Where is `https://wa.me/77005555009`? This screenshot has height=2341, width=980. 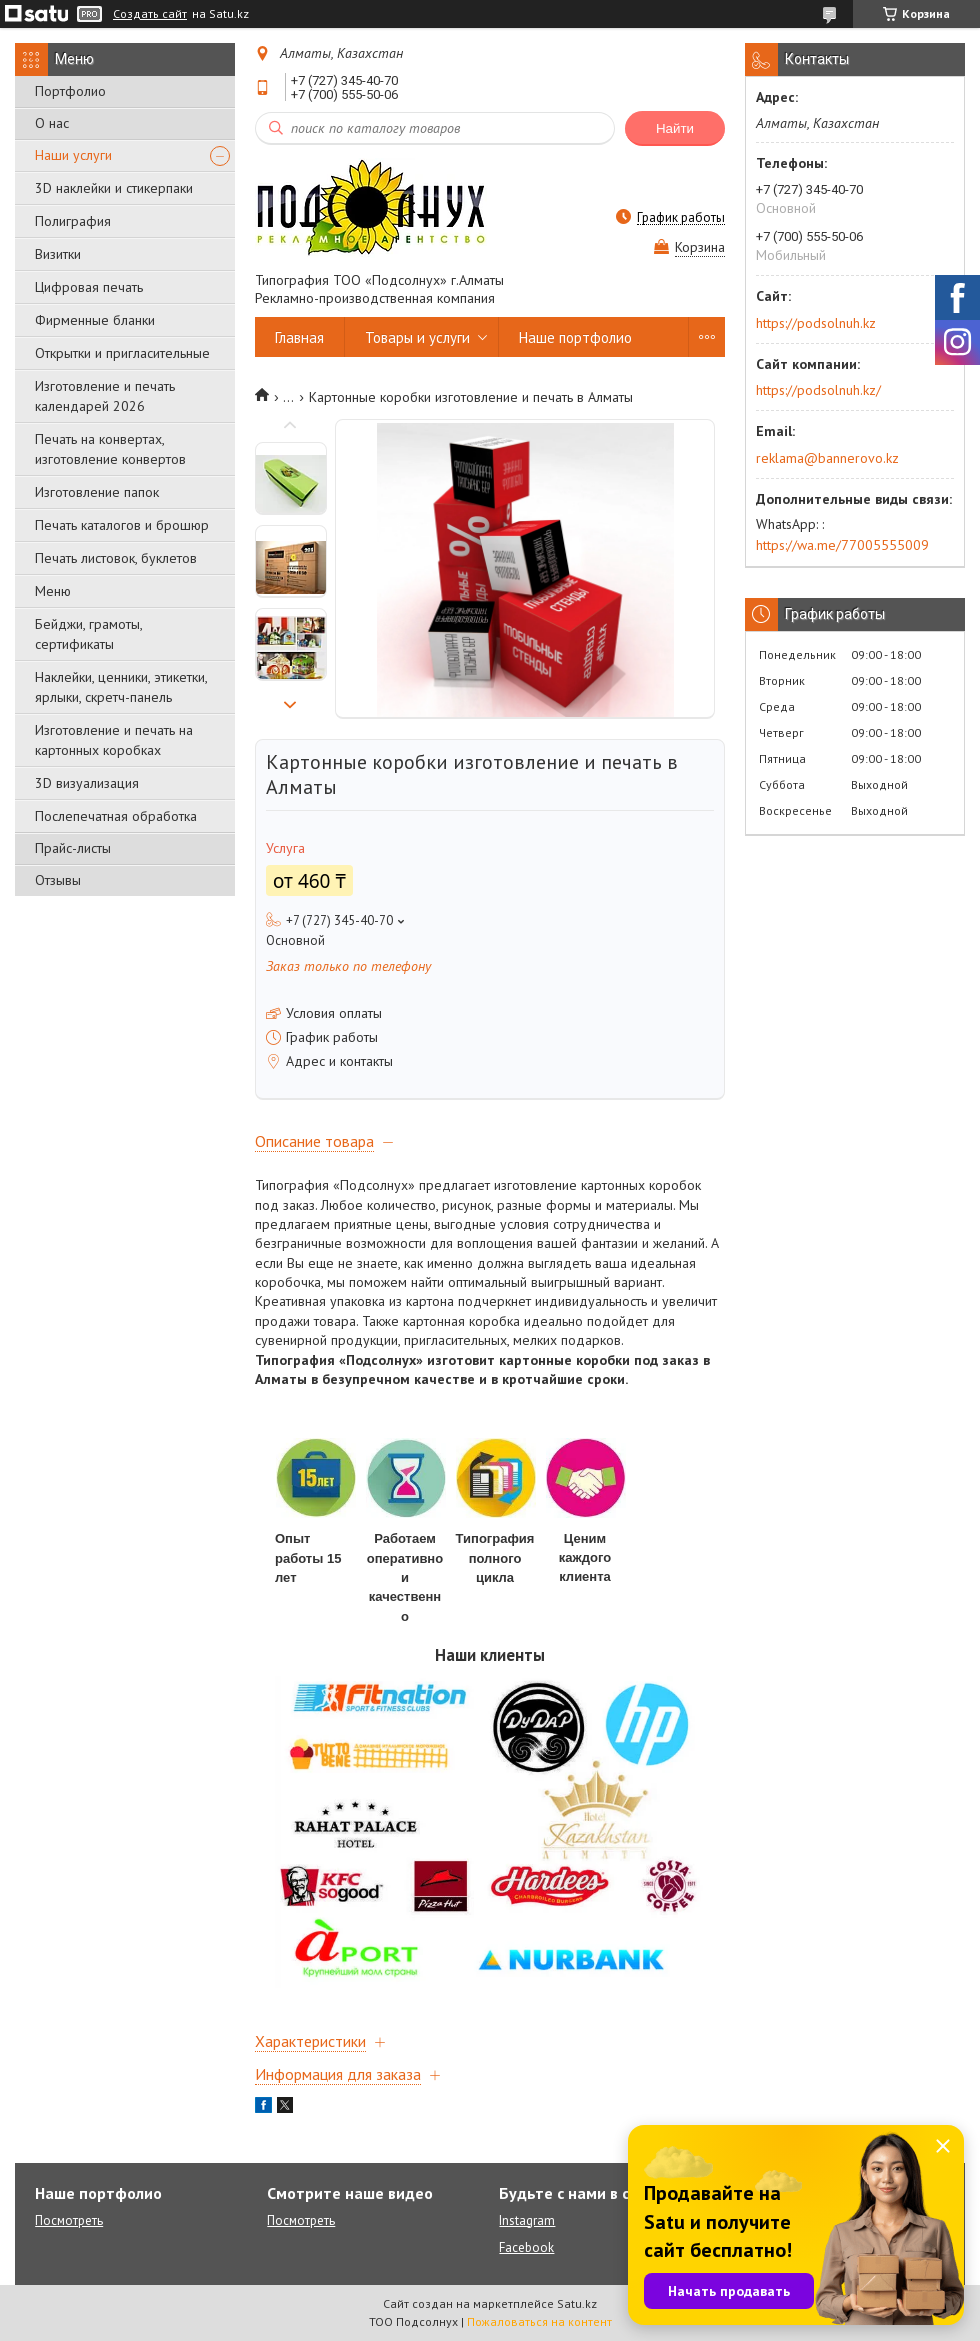 https://wa.me/77005555009 is located at coordinates (842, 545).